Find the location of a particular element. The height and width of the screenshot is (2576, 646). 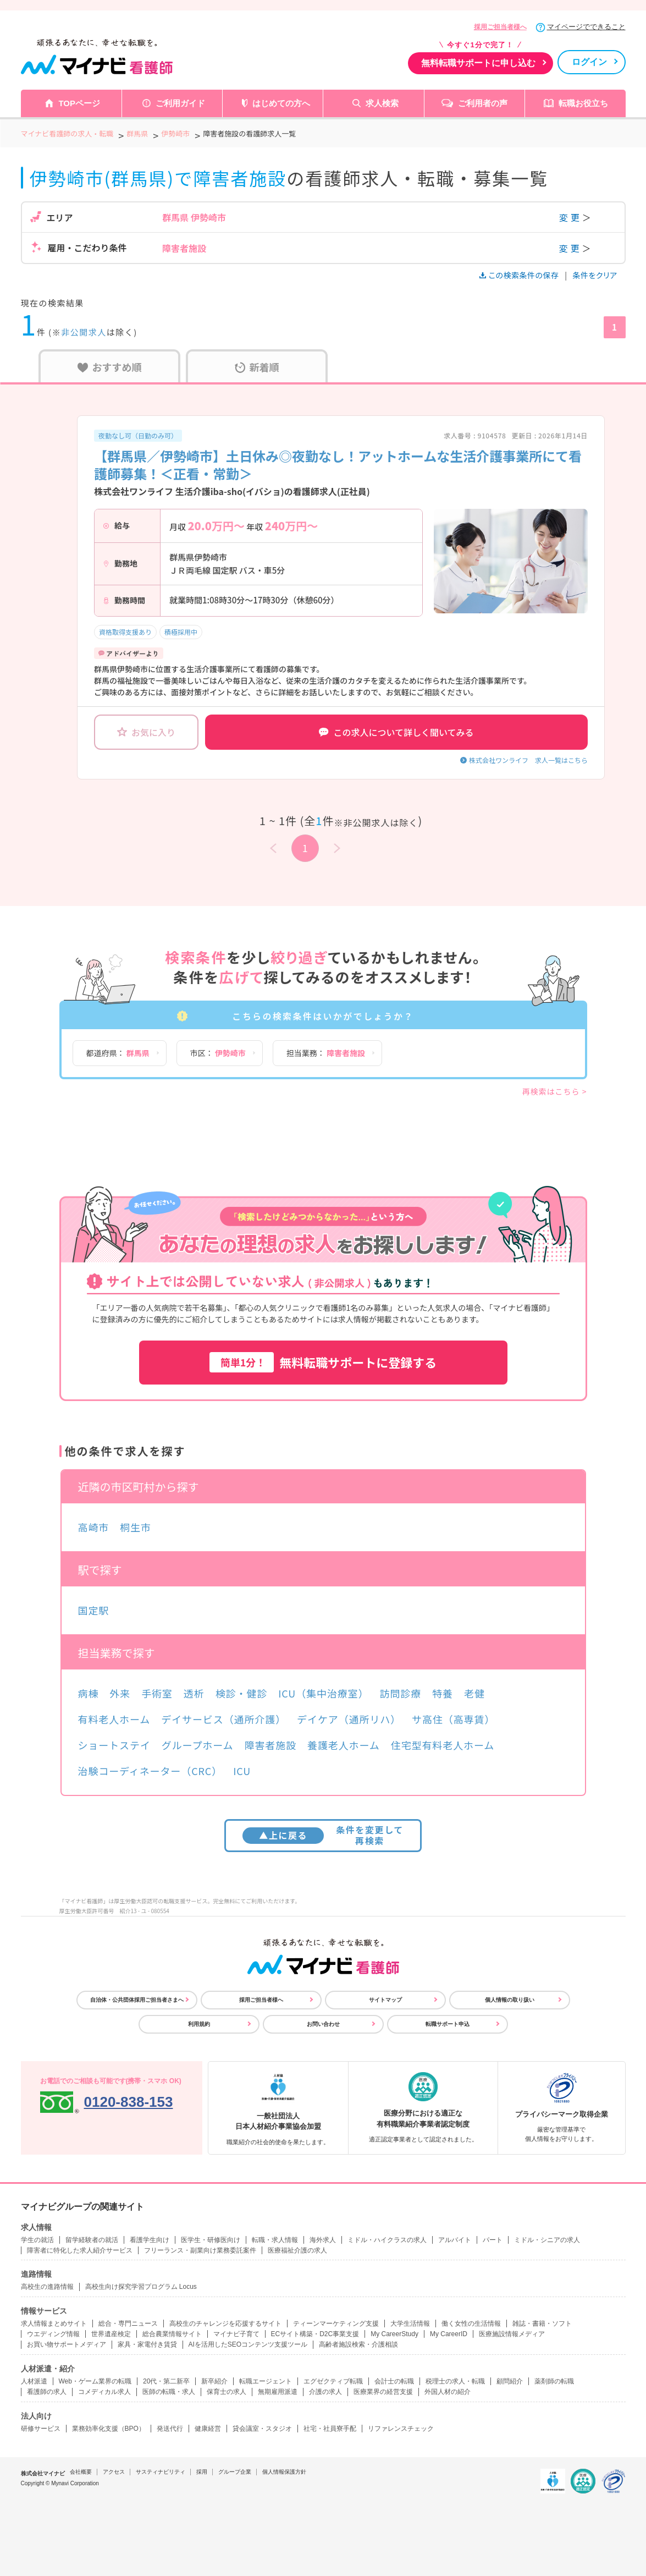

この検索条件の保存 is located at coordinates (520, 275).